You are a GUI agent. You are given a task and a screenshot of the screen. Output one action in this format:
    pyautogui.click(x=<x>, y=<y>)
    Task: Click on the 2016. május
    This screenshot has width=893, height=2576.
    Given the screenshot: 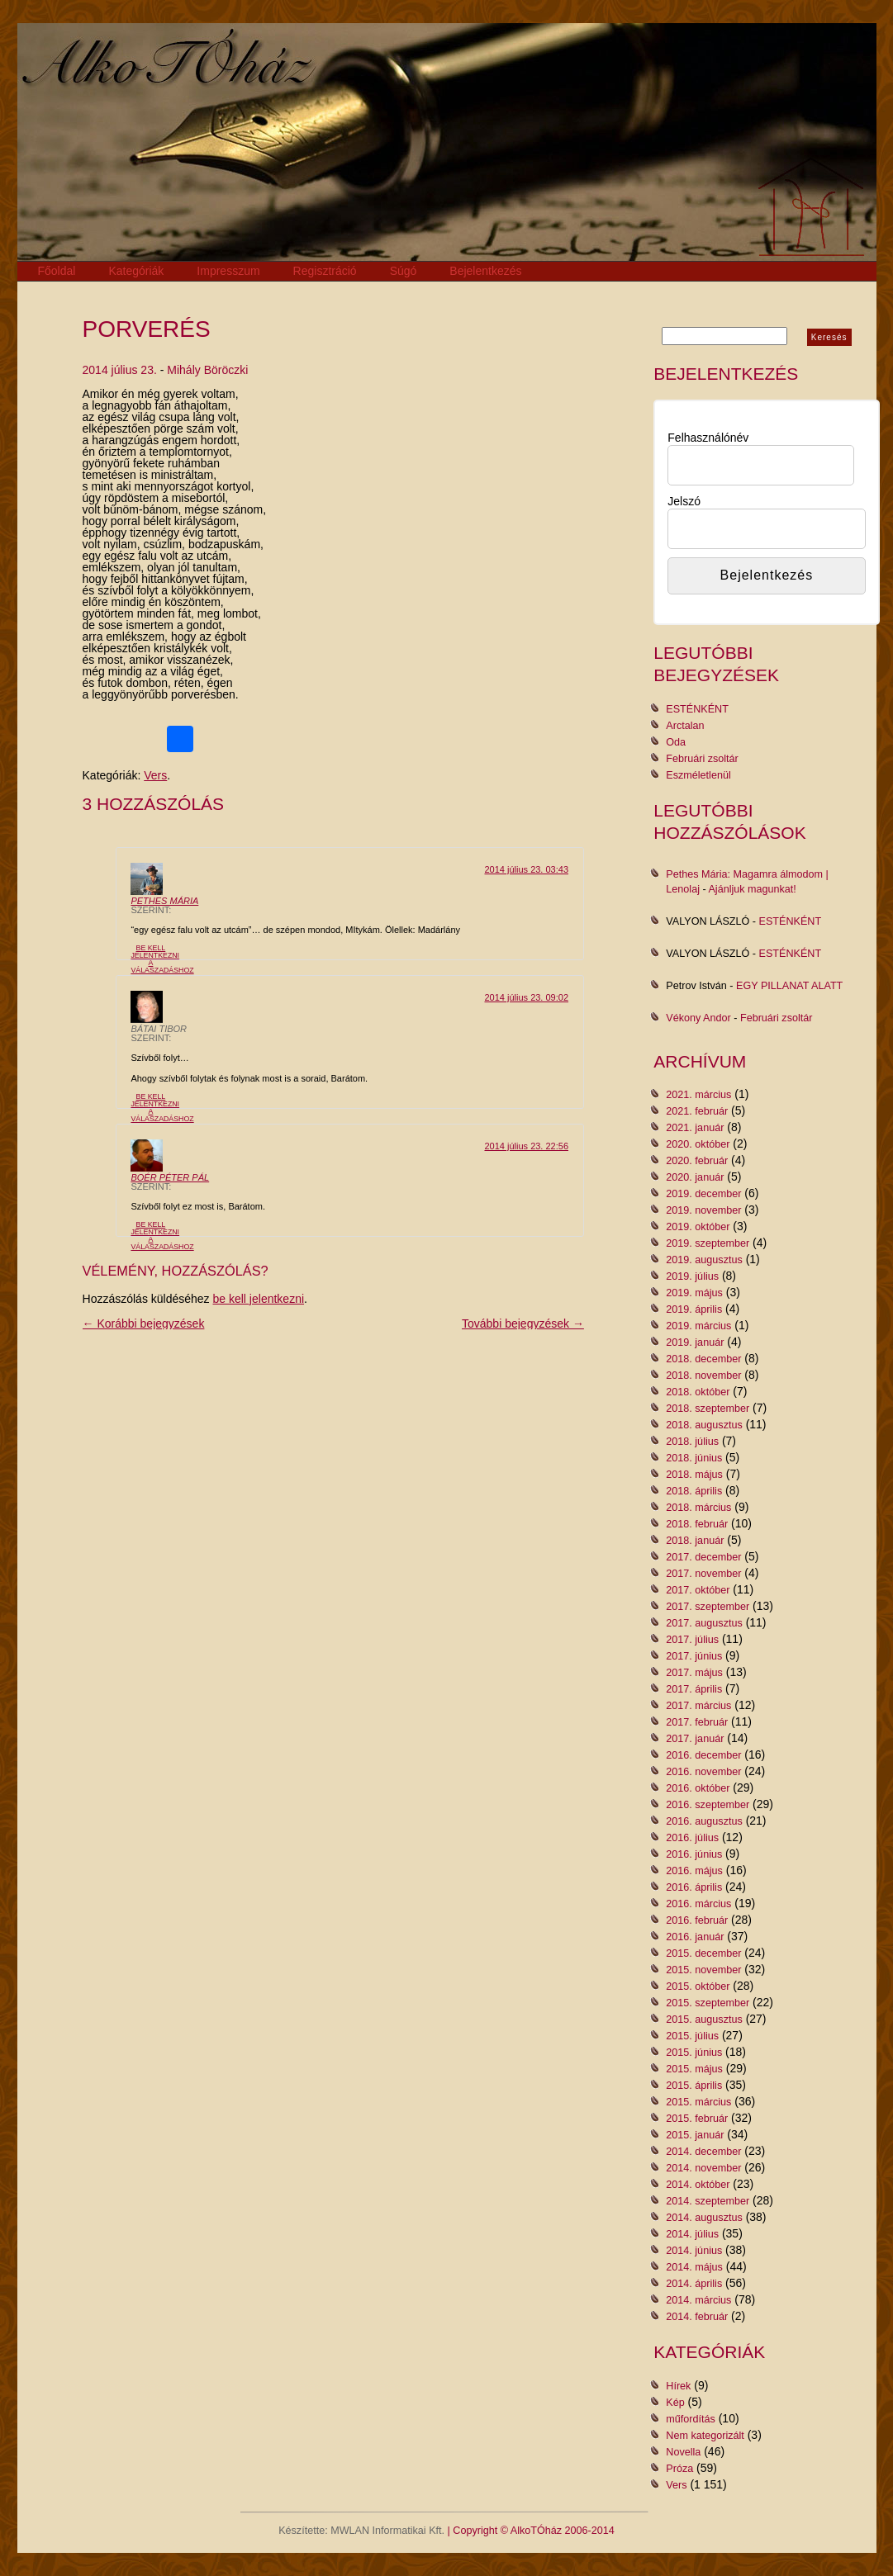 What is the action you would take?
    pyautogui.click(x=694, y=1871)
    